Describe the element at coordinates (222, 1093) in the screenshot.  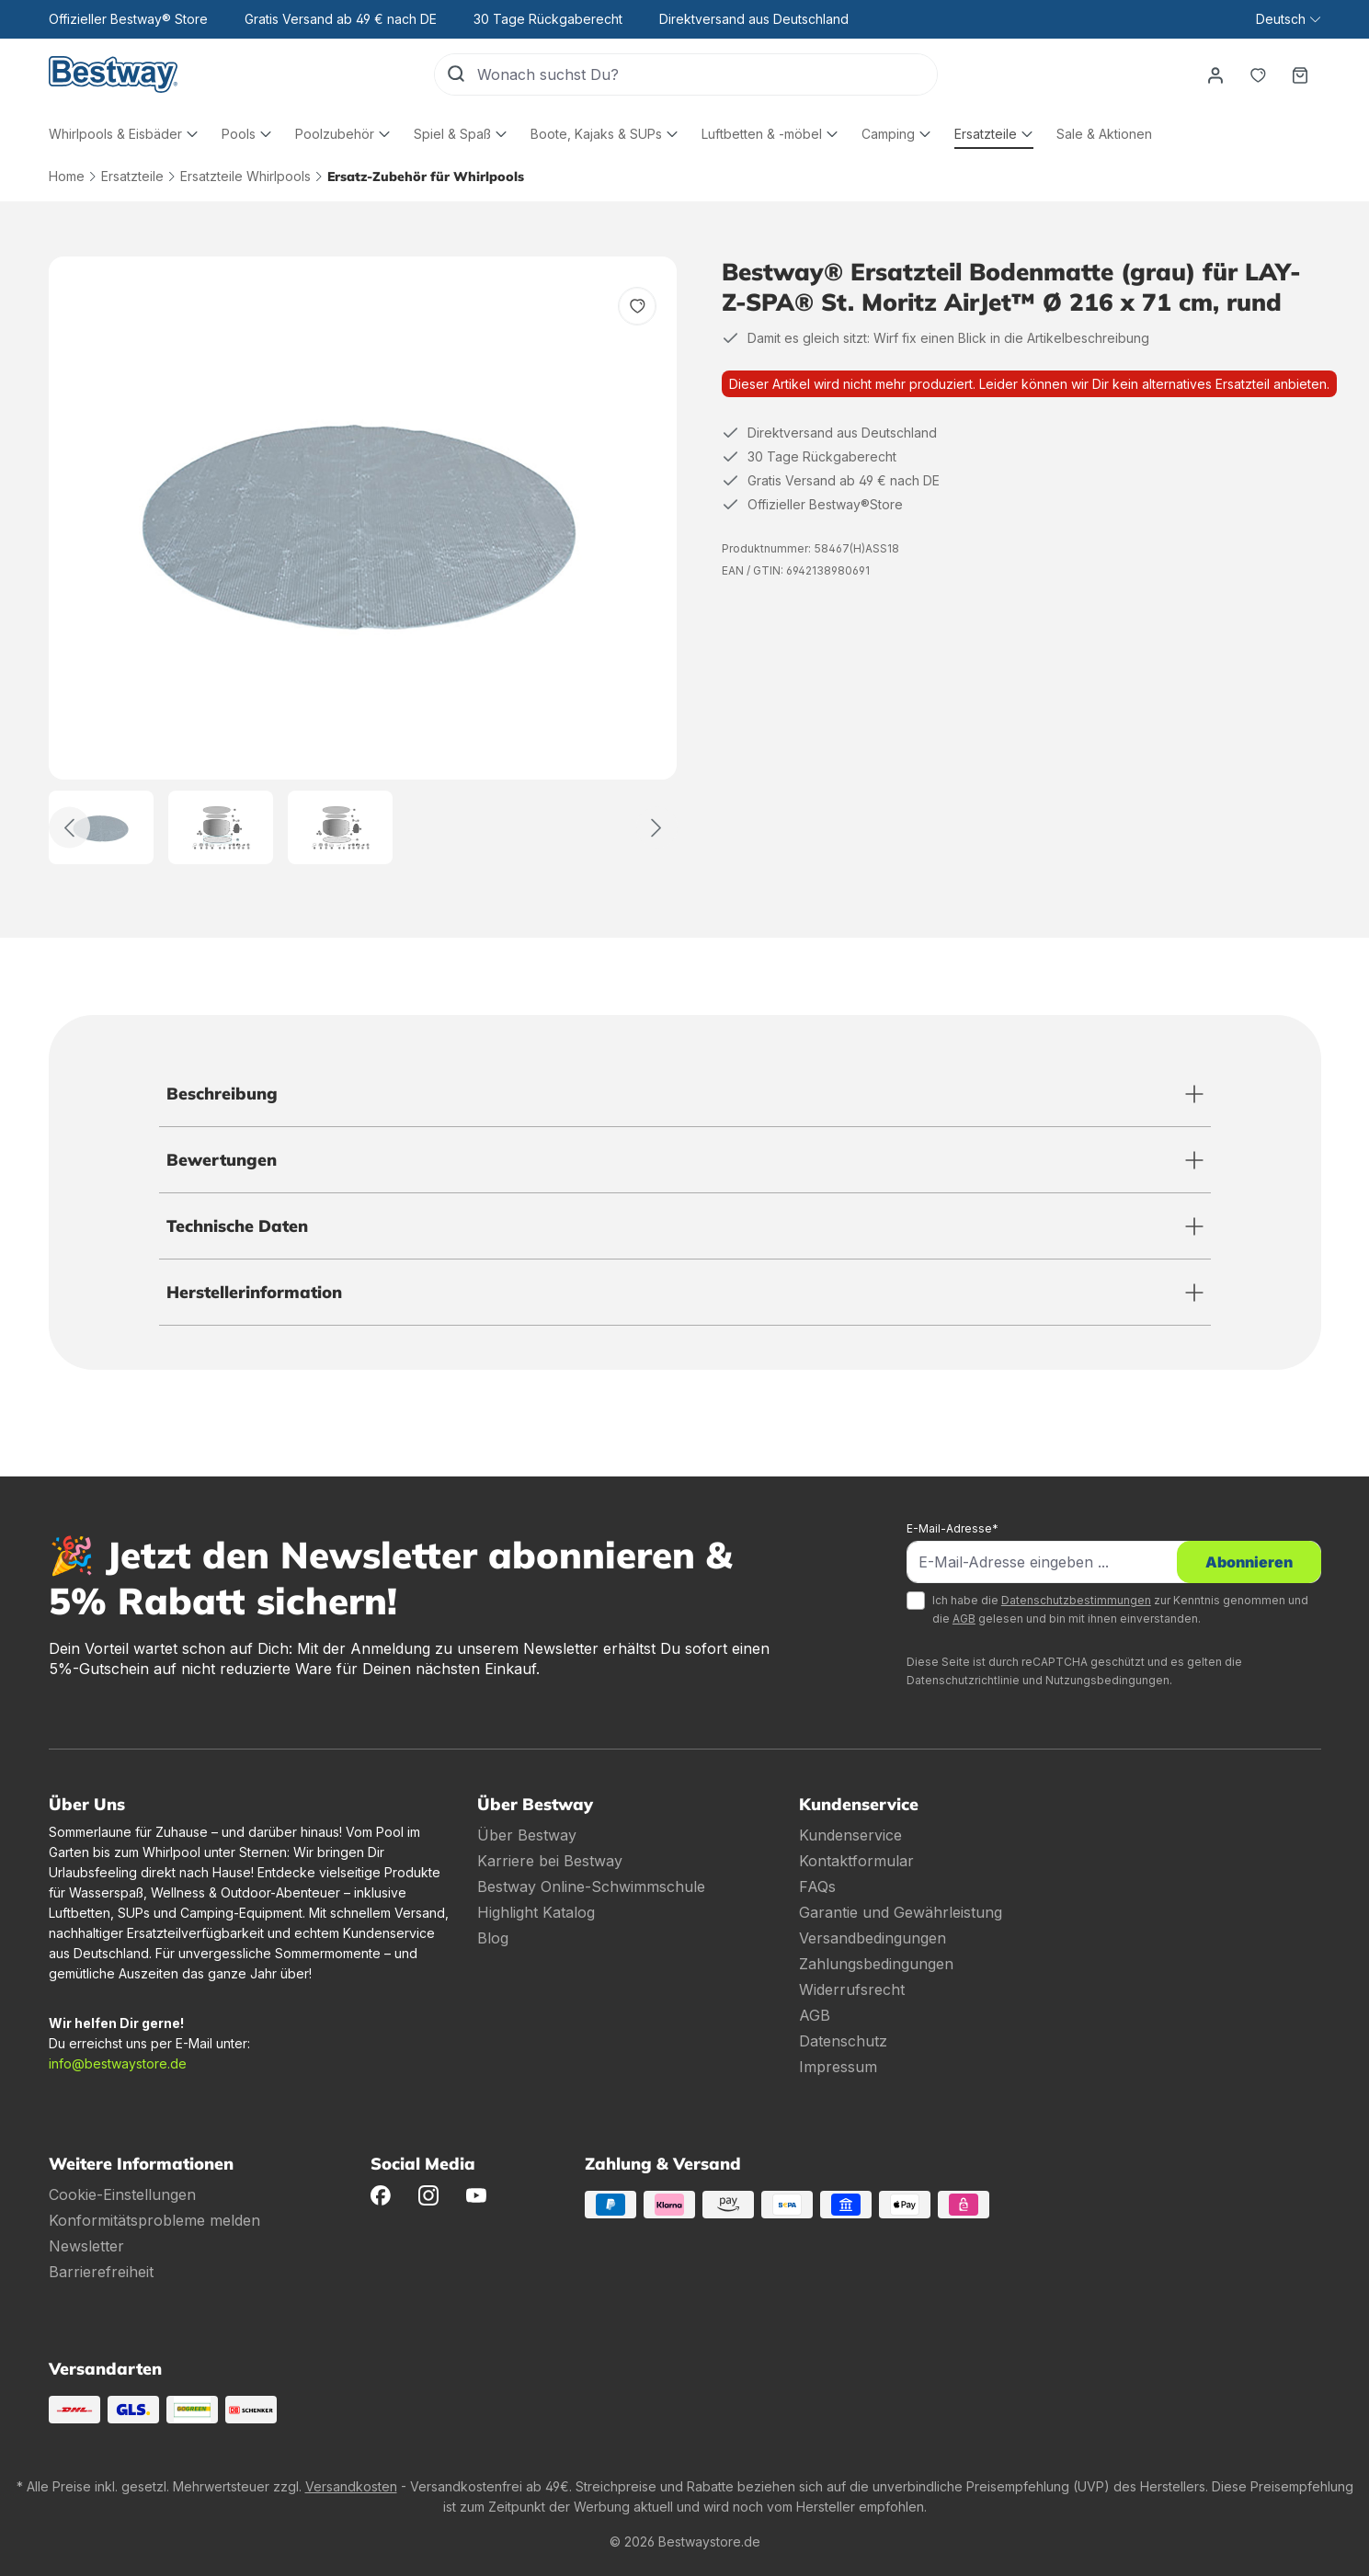
I see `Beschreibung` at that location.